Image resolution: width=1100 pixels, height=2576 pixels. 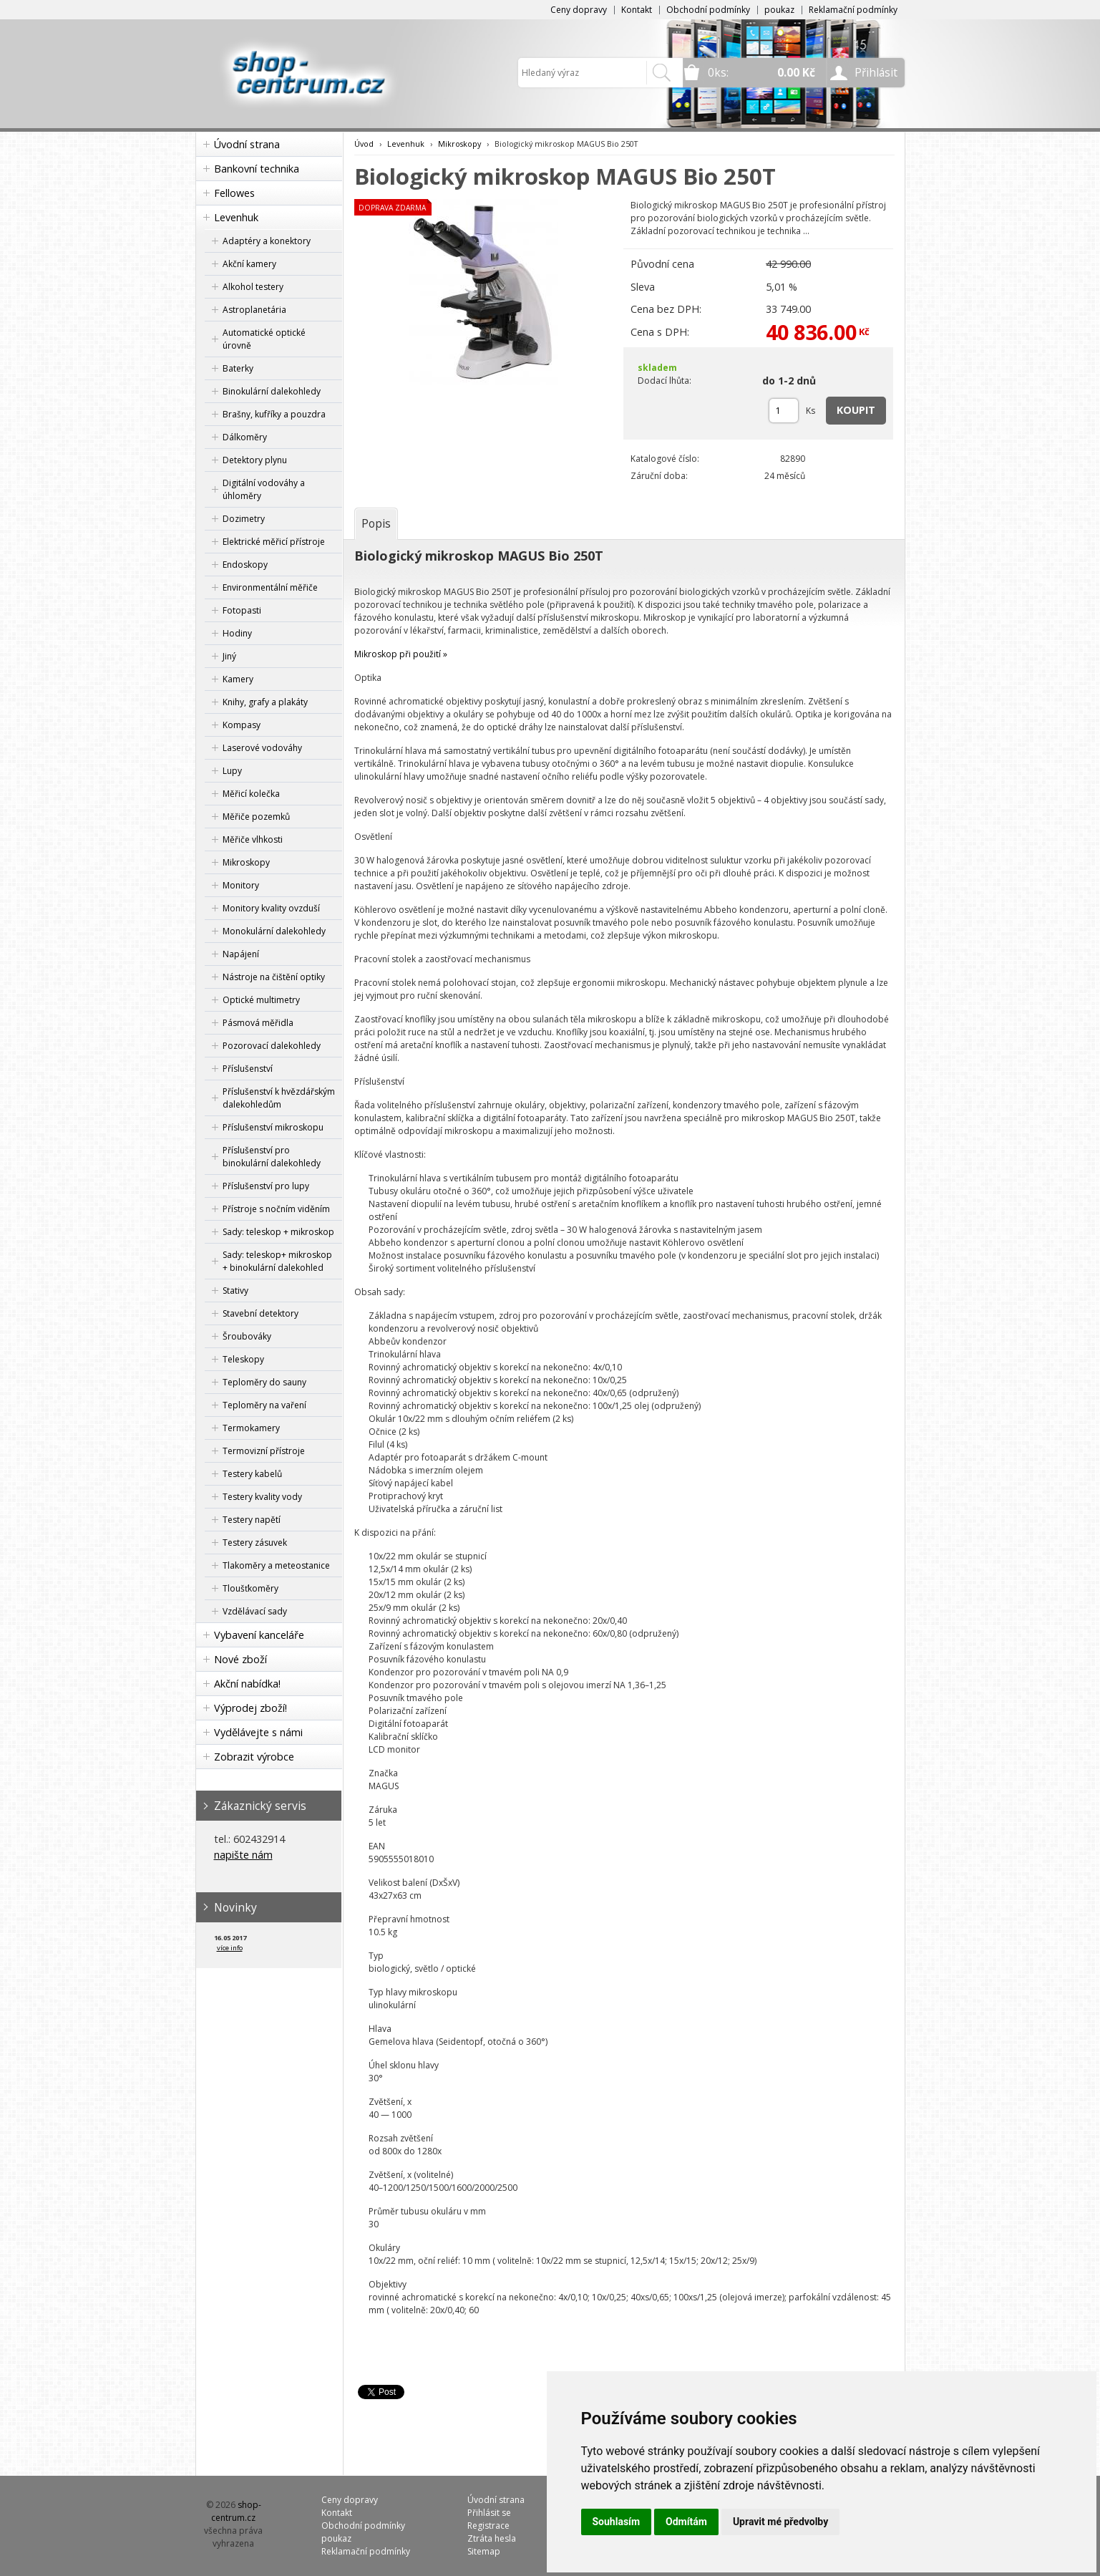 What do you see at coordinates (686, 2521) in the screenshot?
I see `Odmítám [button]` at bounding box center [686, 2521].